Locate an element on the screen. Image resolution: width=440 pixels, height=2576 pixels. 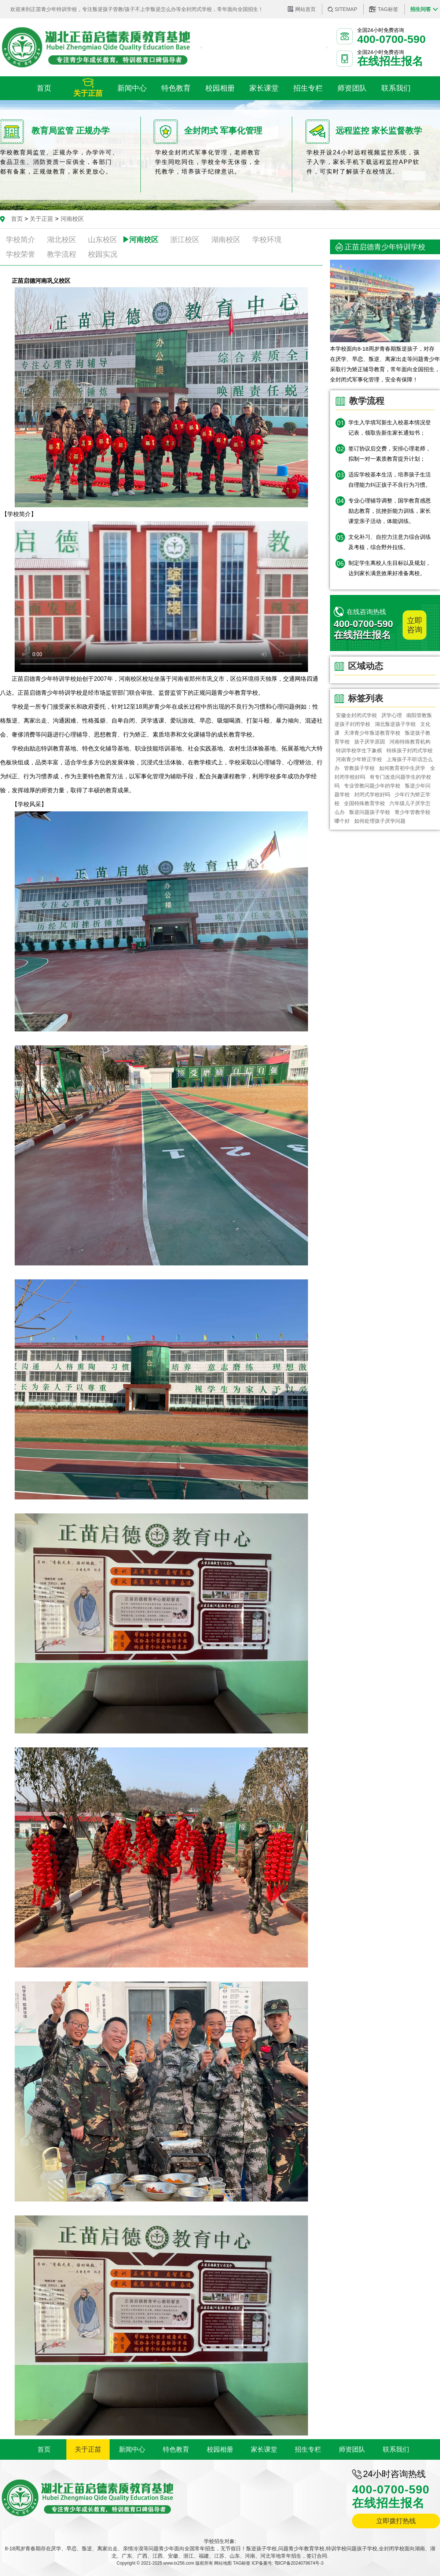
学校简介 is located at coordinates (20, 239).